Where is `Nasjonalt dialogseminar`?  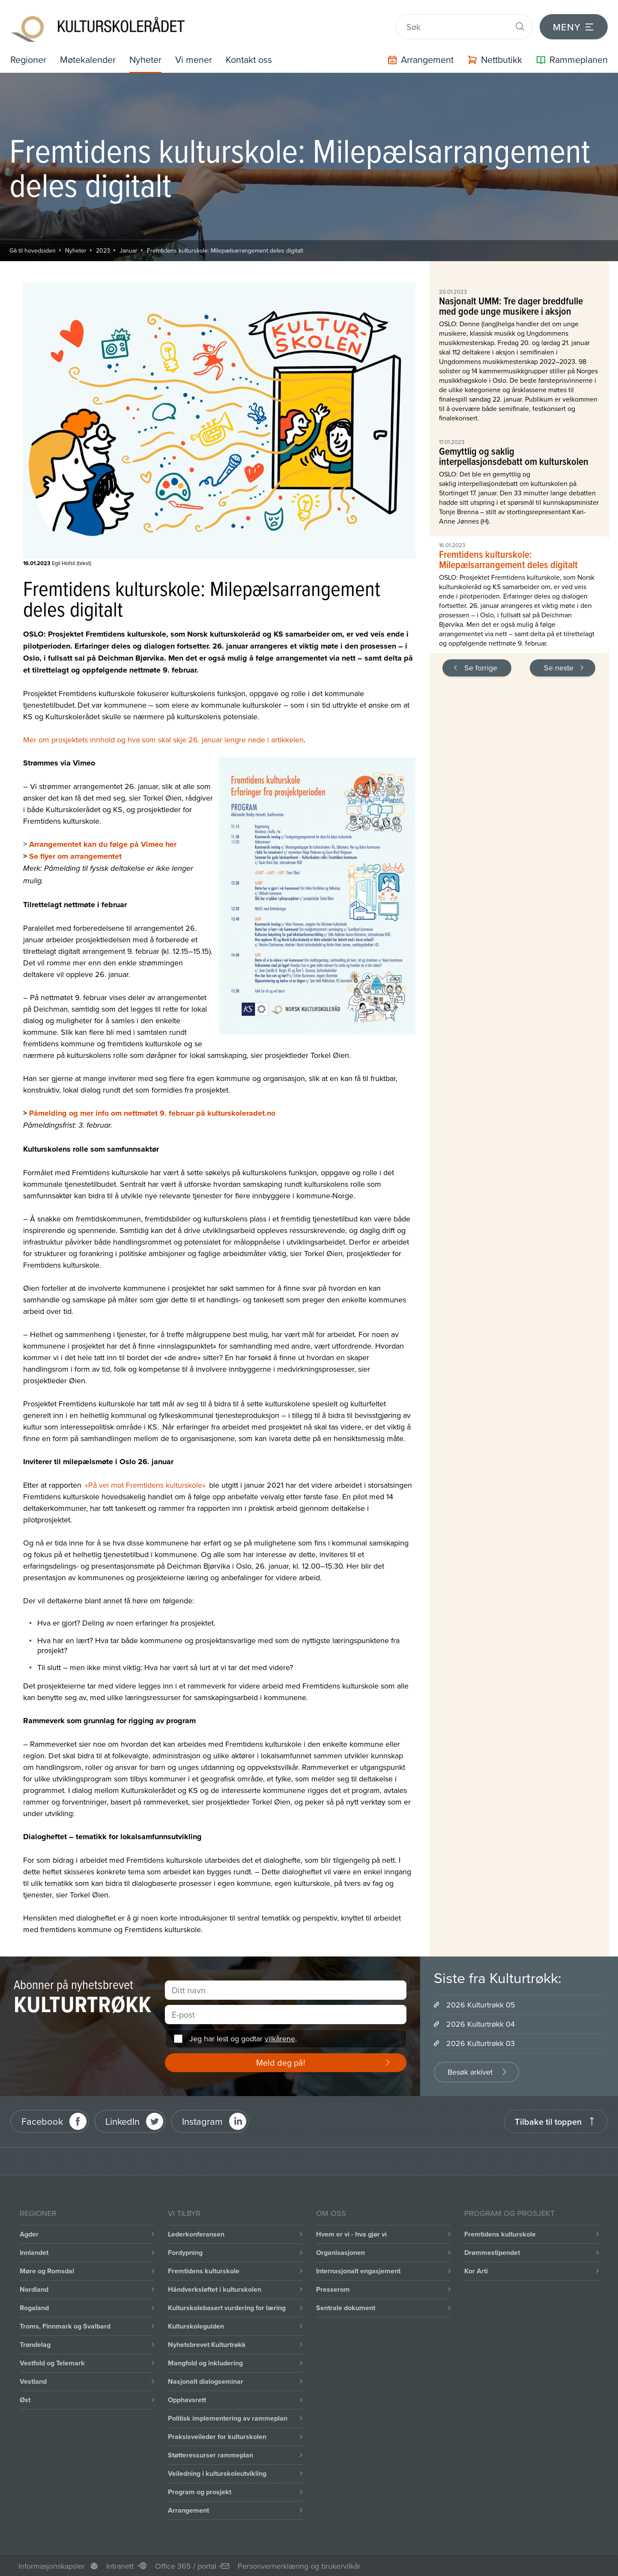 Nasjonalt dialogseminar is located at coordinates (205, 2380).